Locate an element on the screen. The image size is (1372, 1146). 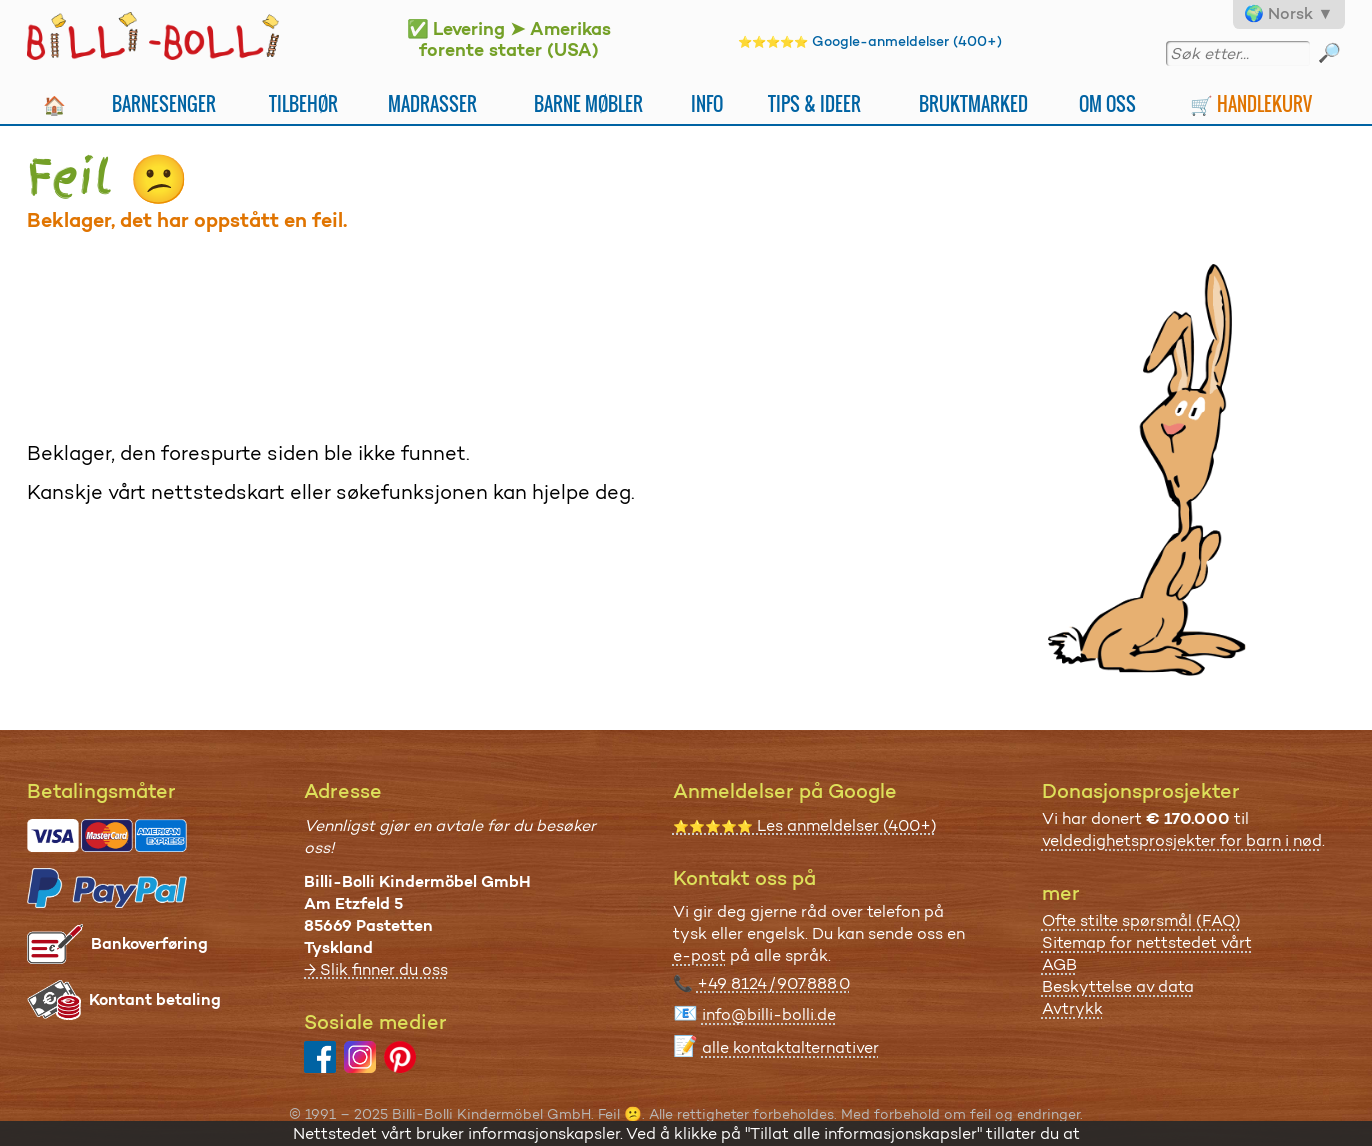
Ofte stilte spørsmål (FAQ) is located at coordinates (1141, 920).